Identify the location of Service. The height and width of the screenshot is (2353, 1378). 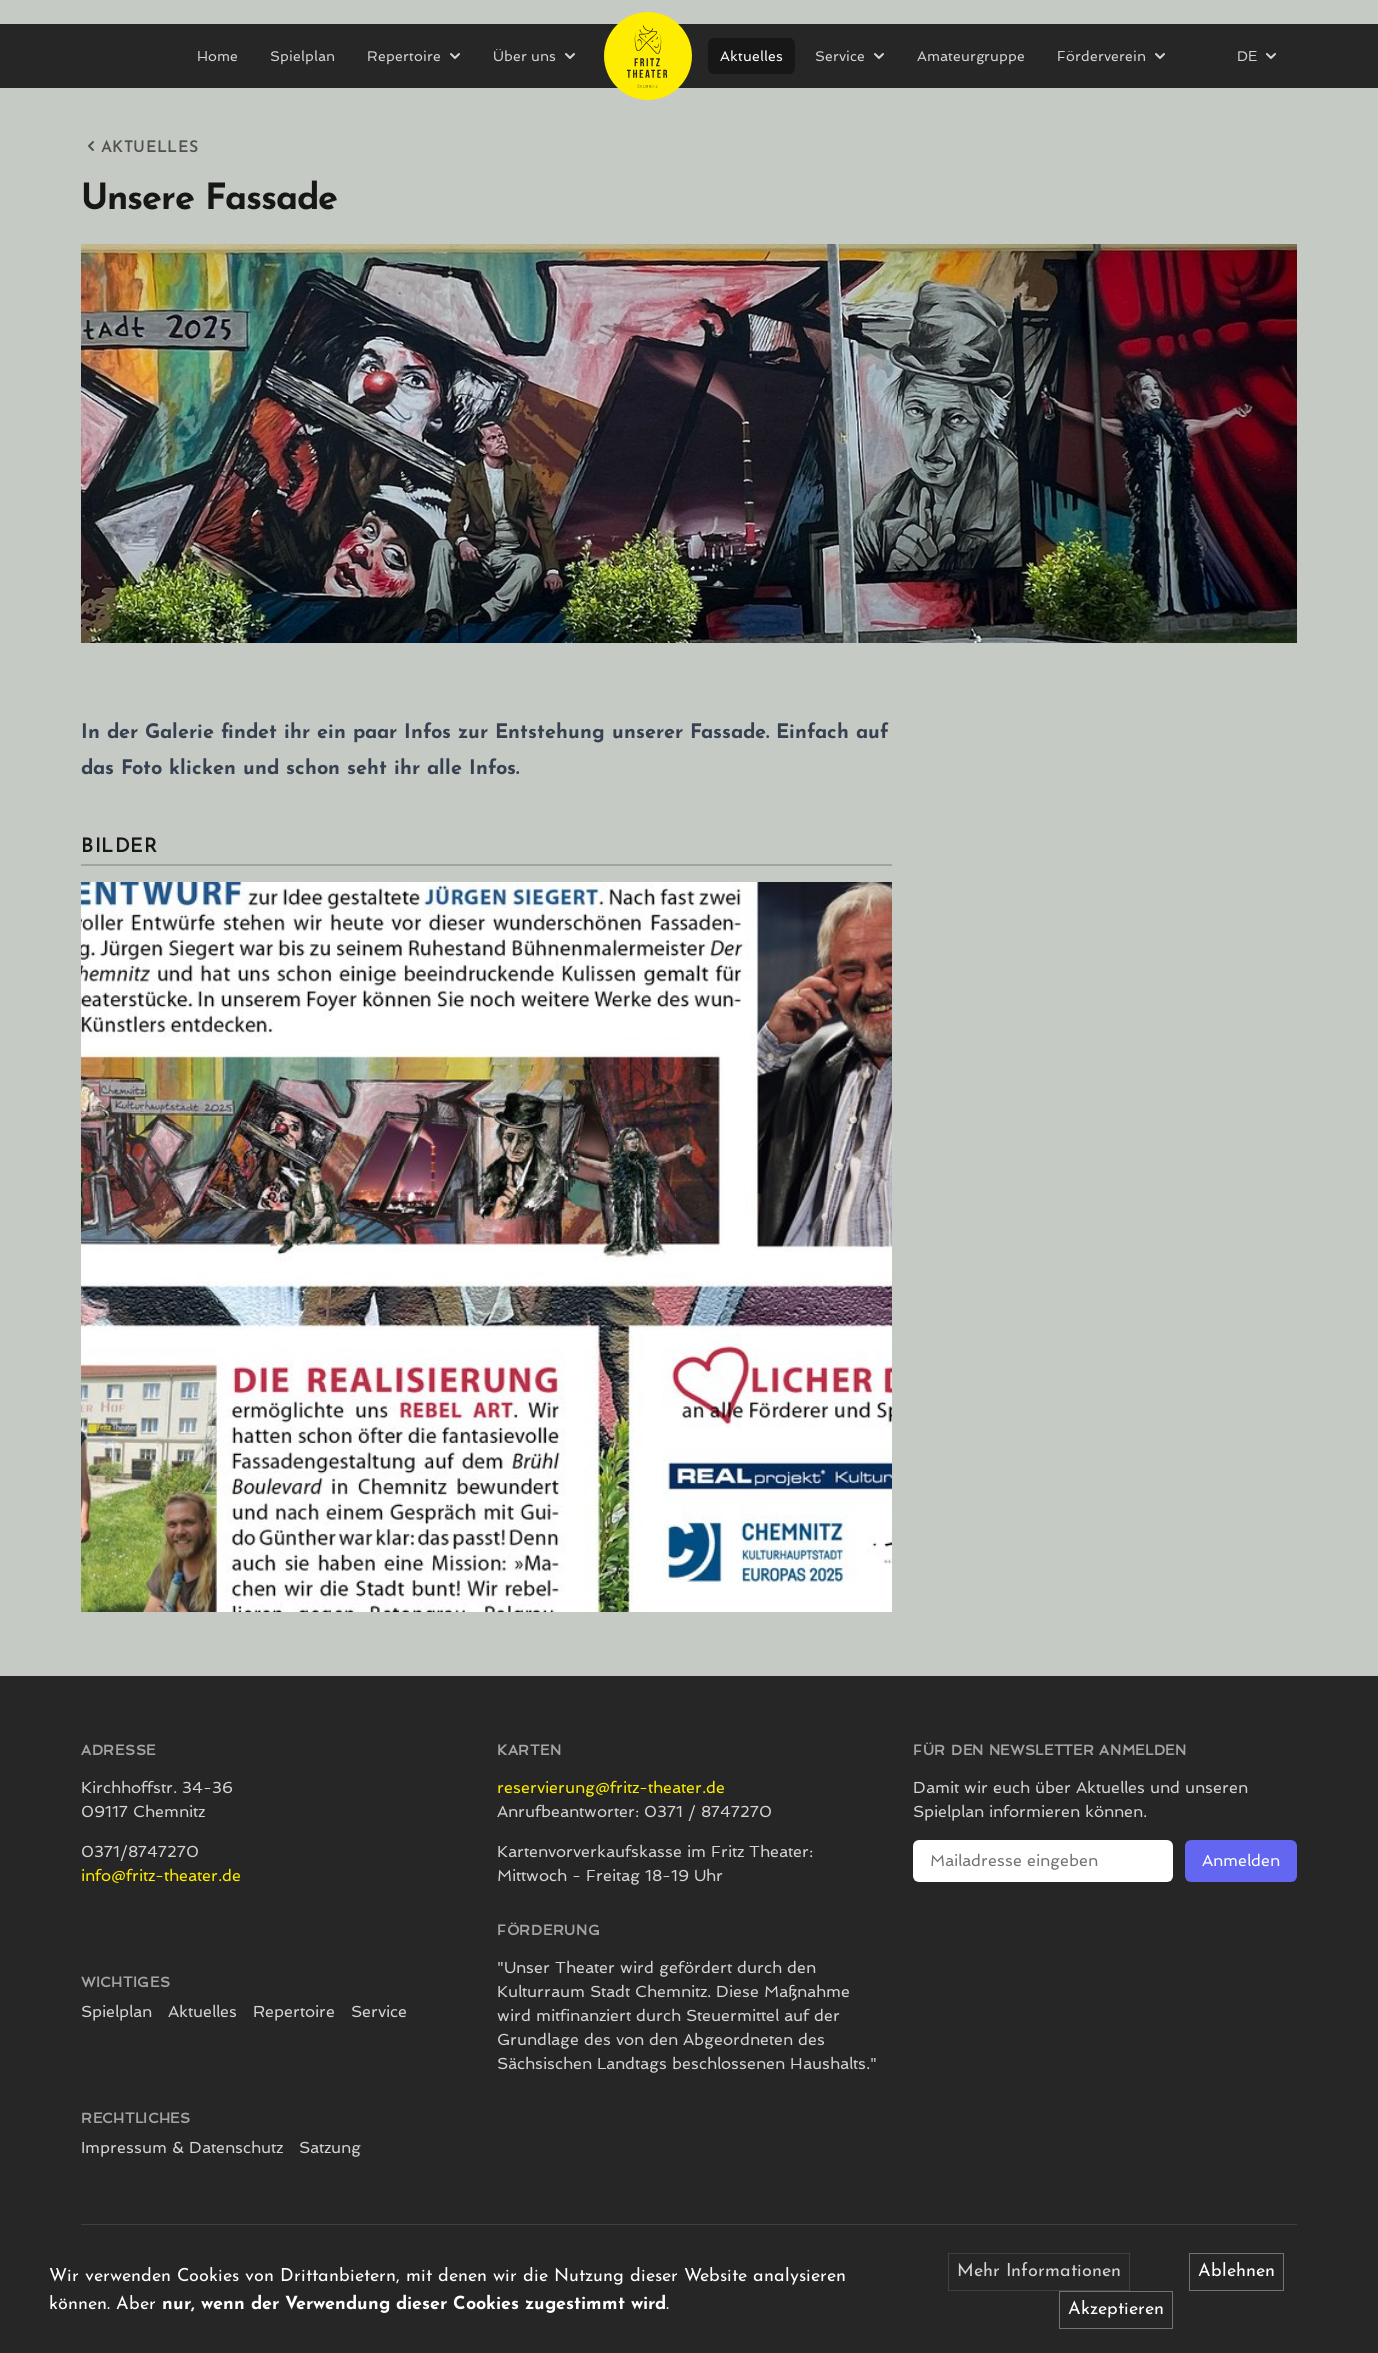
(379, 2011).